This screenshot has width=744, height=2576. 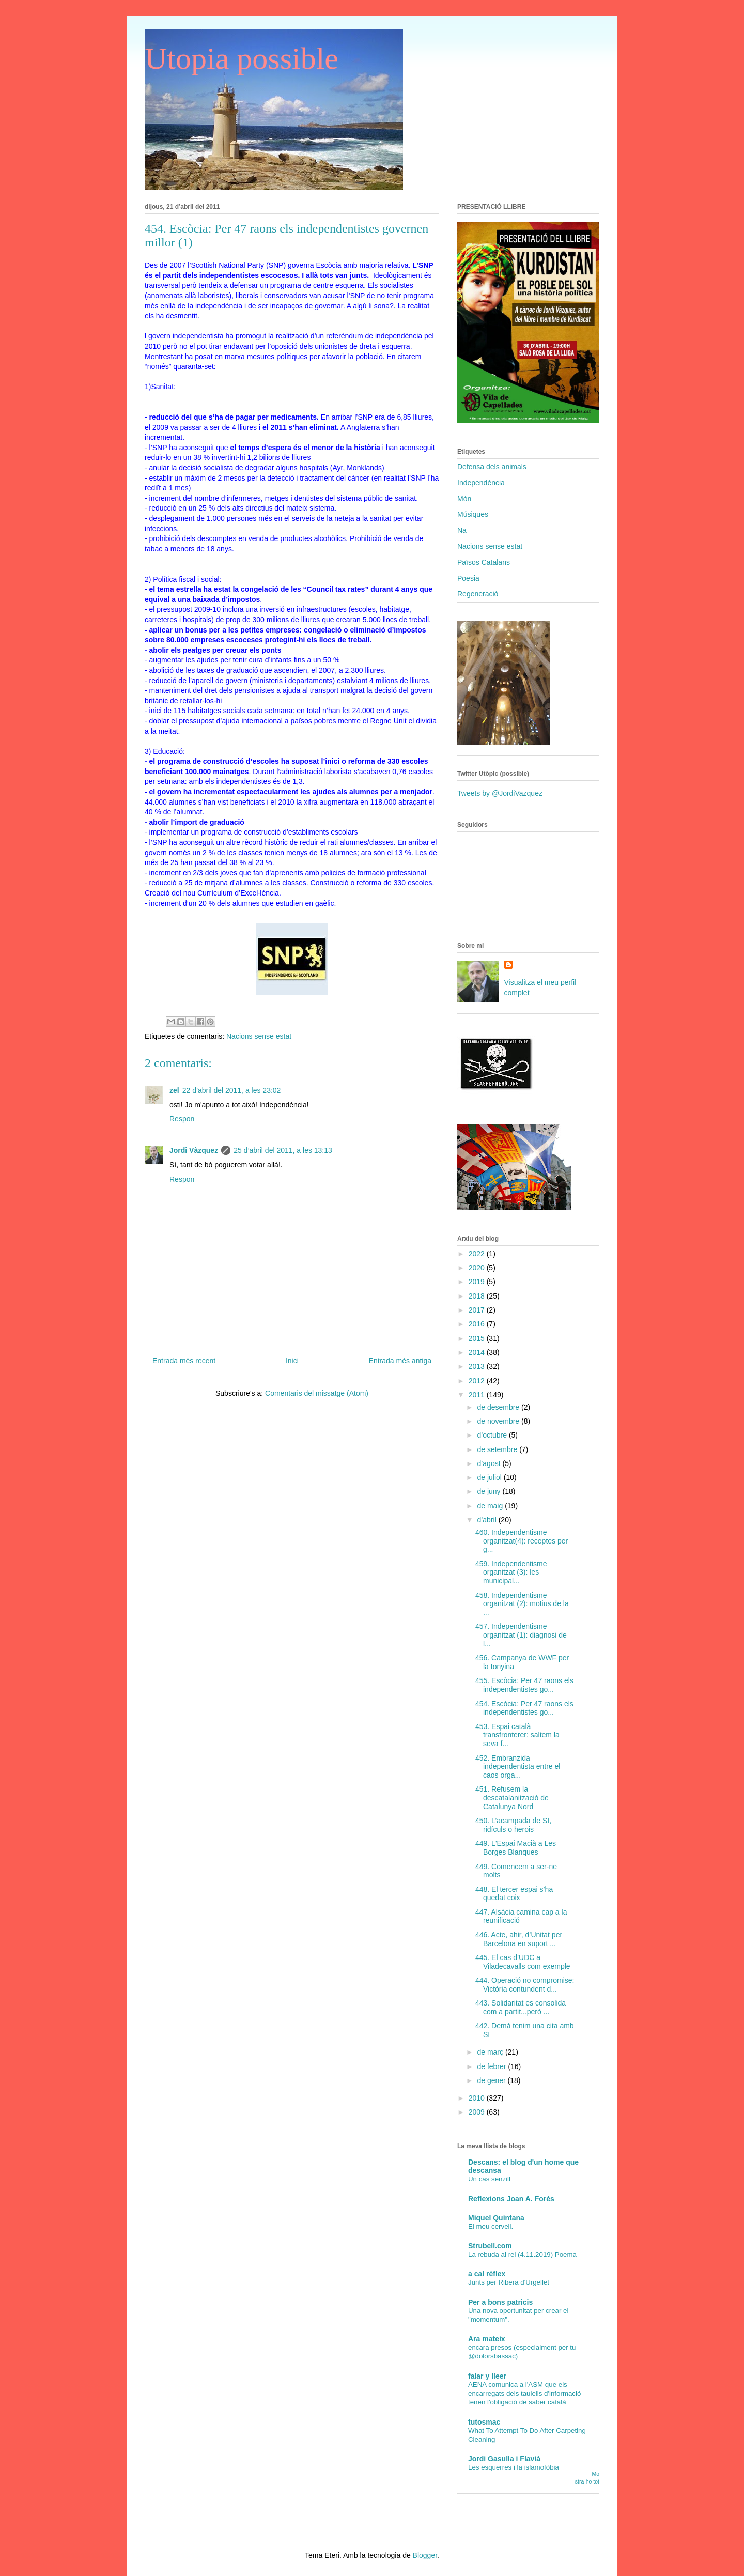 What do you see at coordinates (425, 2555) in the screenshot?
I see `Blogger` at bounding box center [425, 2555].